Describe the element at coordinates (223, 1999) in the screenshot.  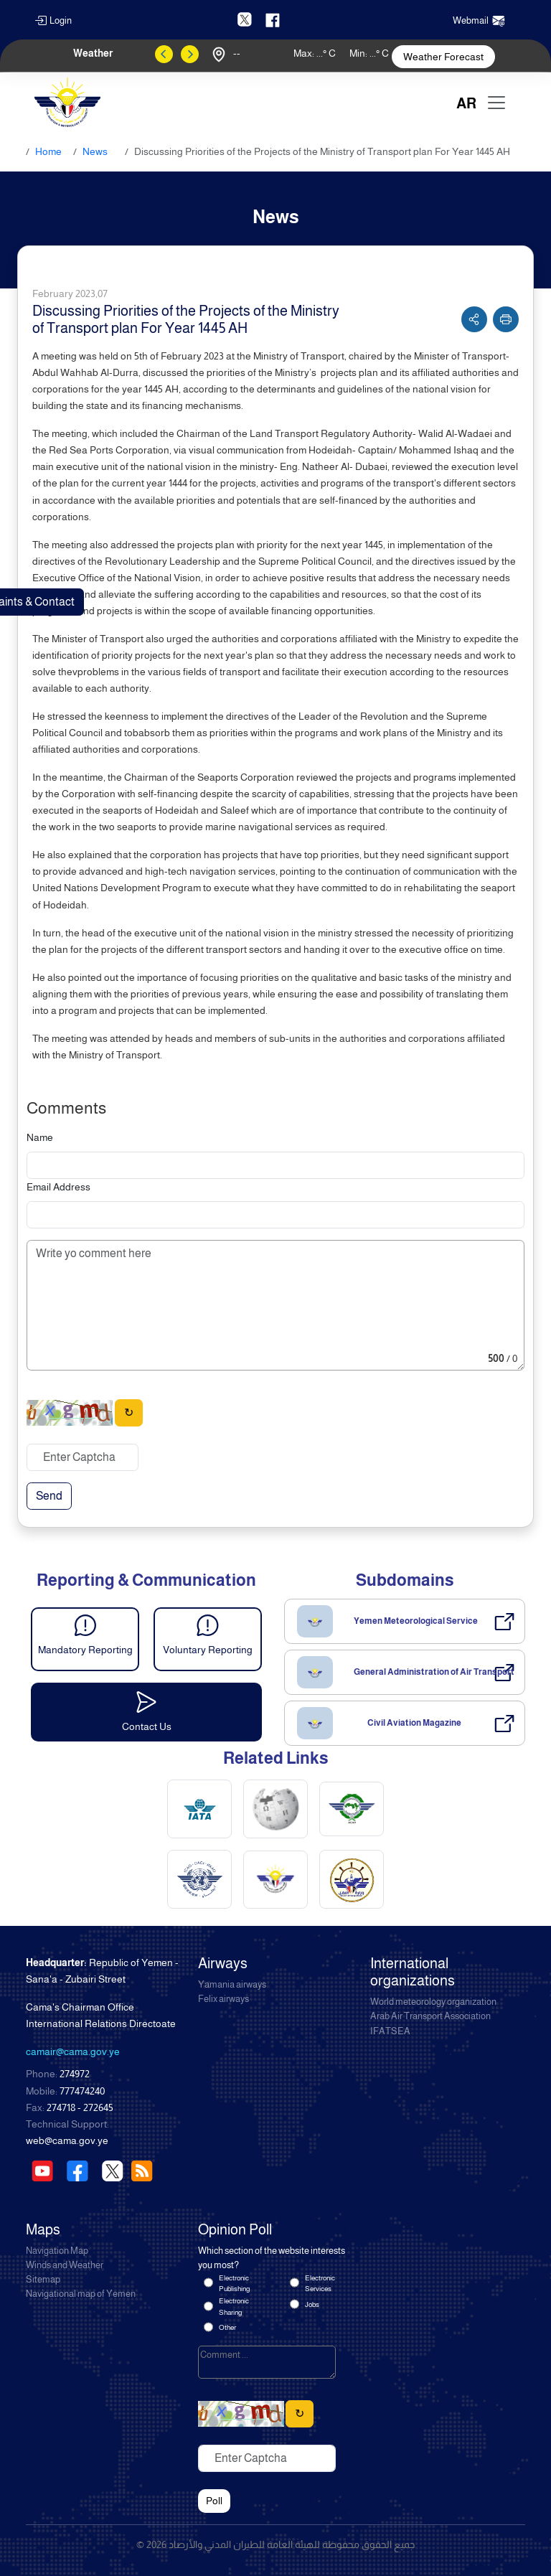
I see `Felix airways` at that location.